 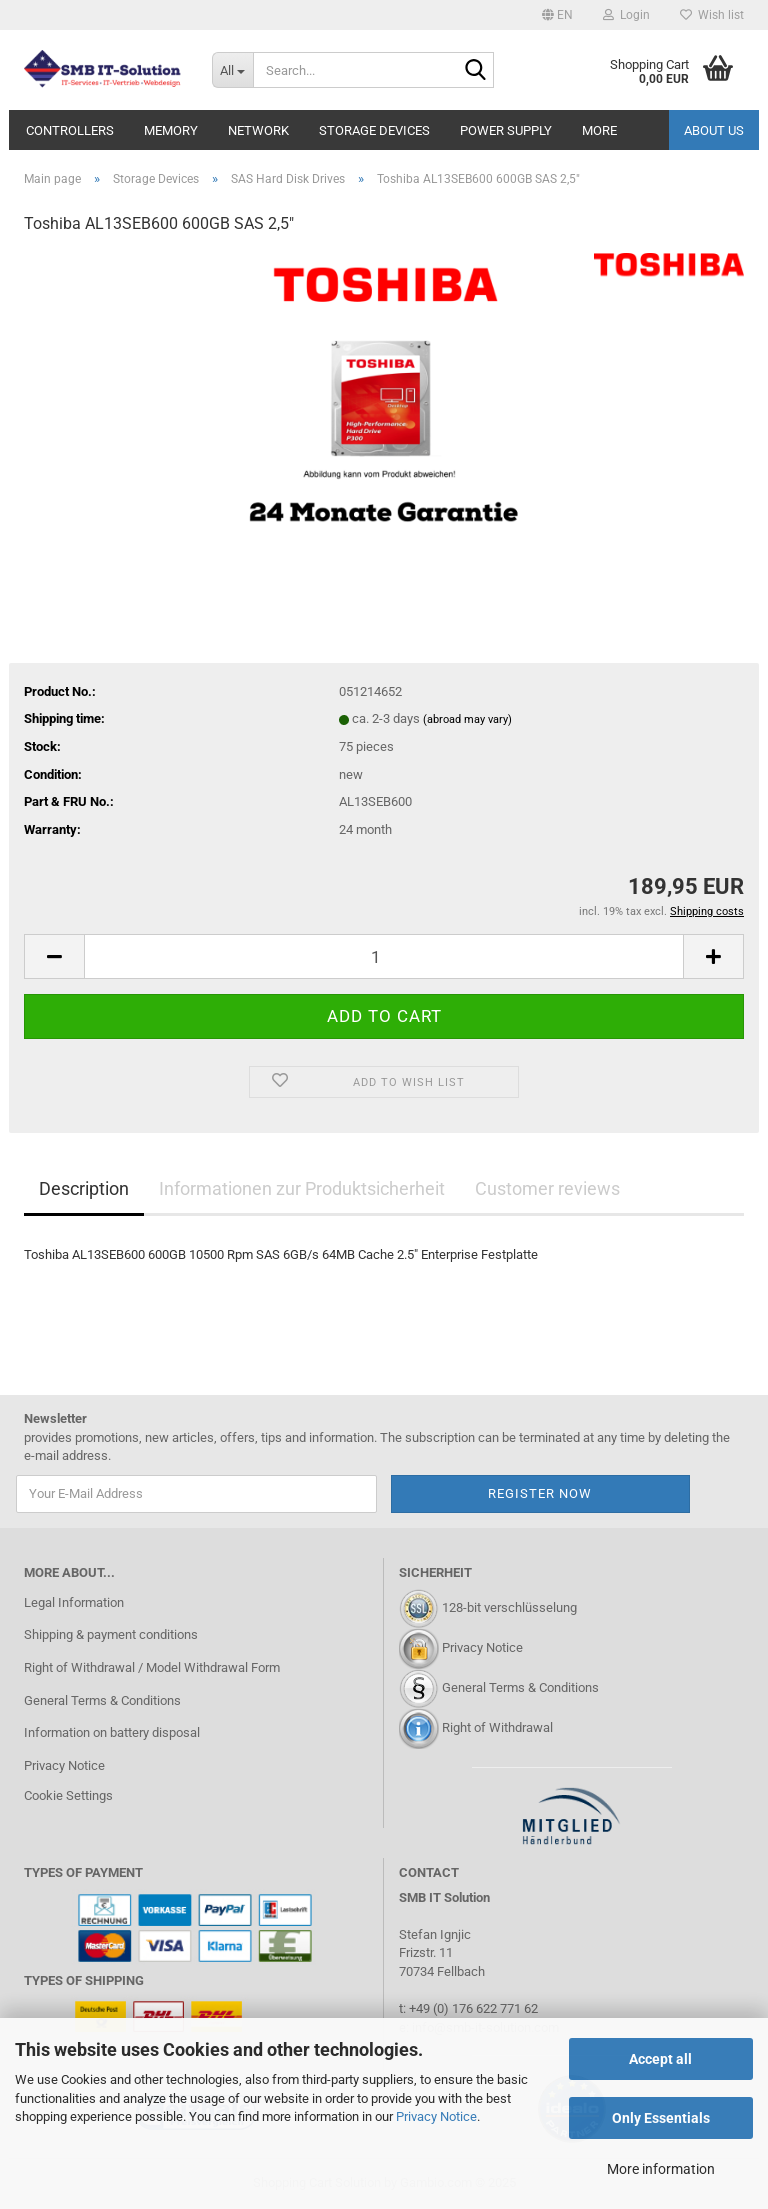 What do you see at coordinates (70, 130) in the screenshot?
I see `Controllers` at bounding box center [70, 130].